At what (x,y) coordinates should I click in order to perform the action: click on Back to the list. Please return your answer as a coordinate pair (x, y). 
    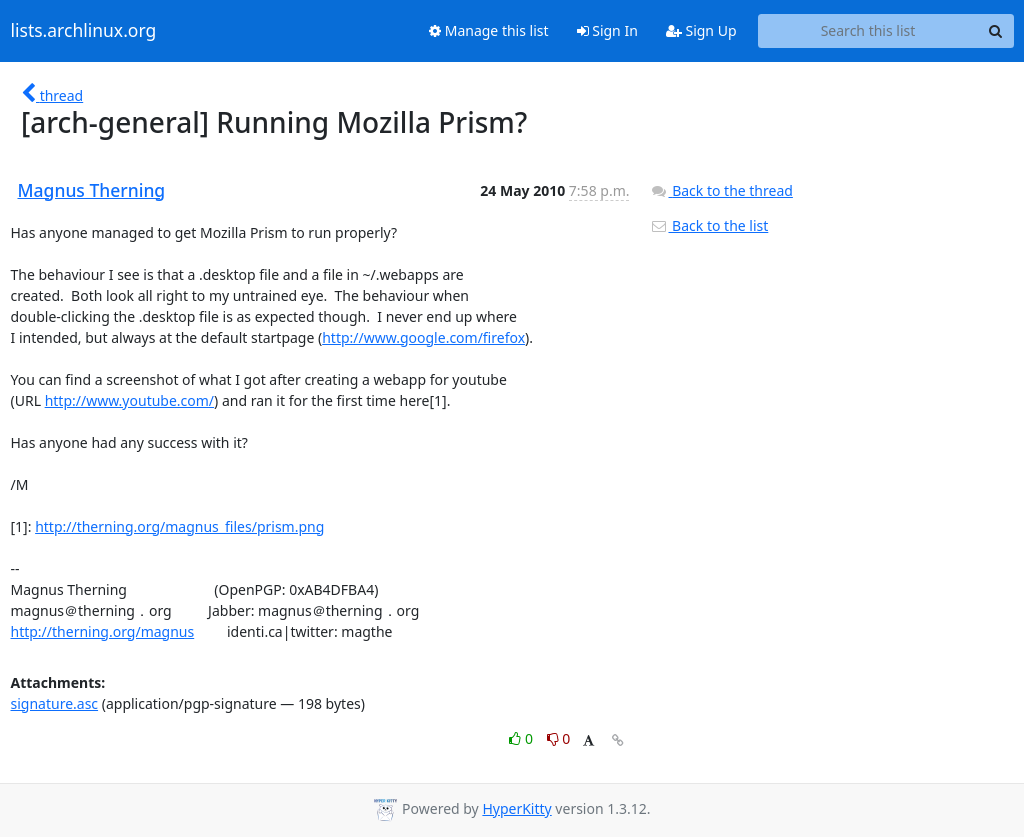
    Looking at the image, I should click on (709, 225).